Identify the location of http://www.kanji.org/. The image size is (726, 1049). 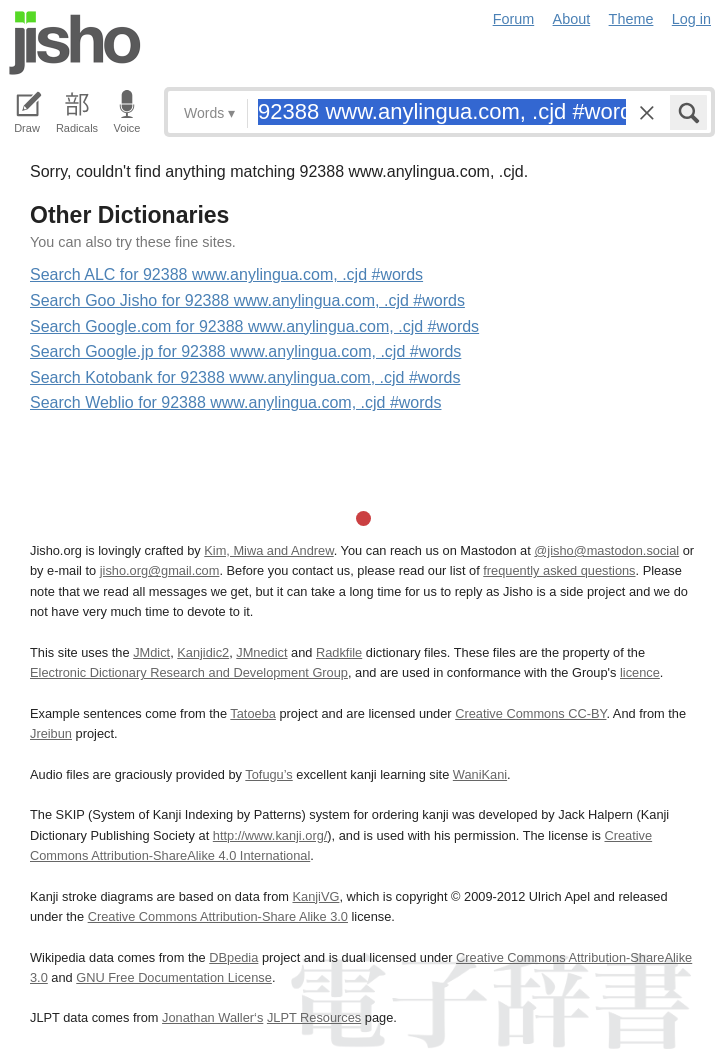
(270, 835).